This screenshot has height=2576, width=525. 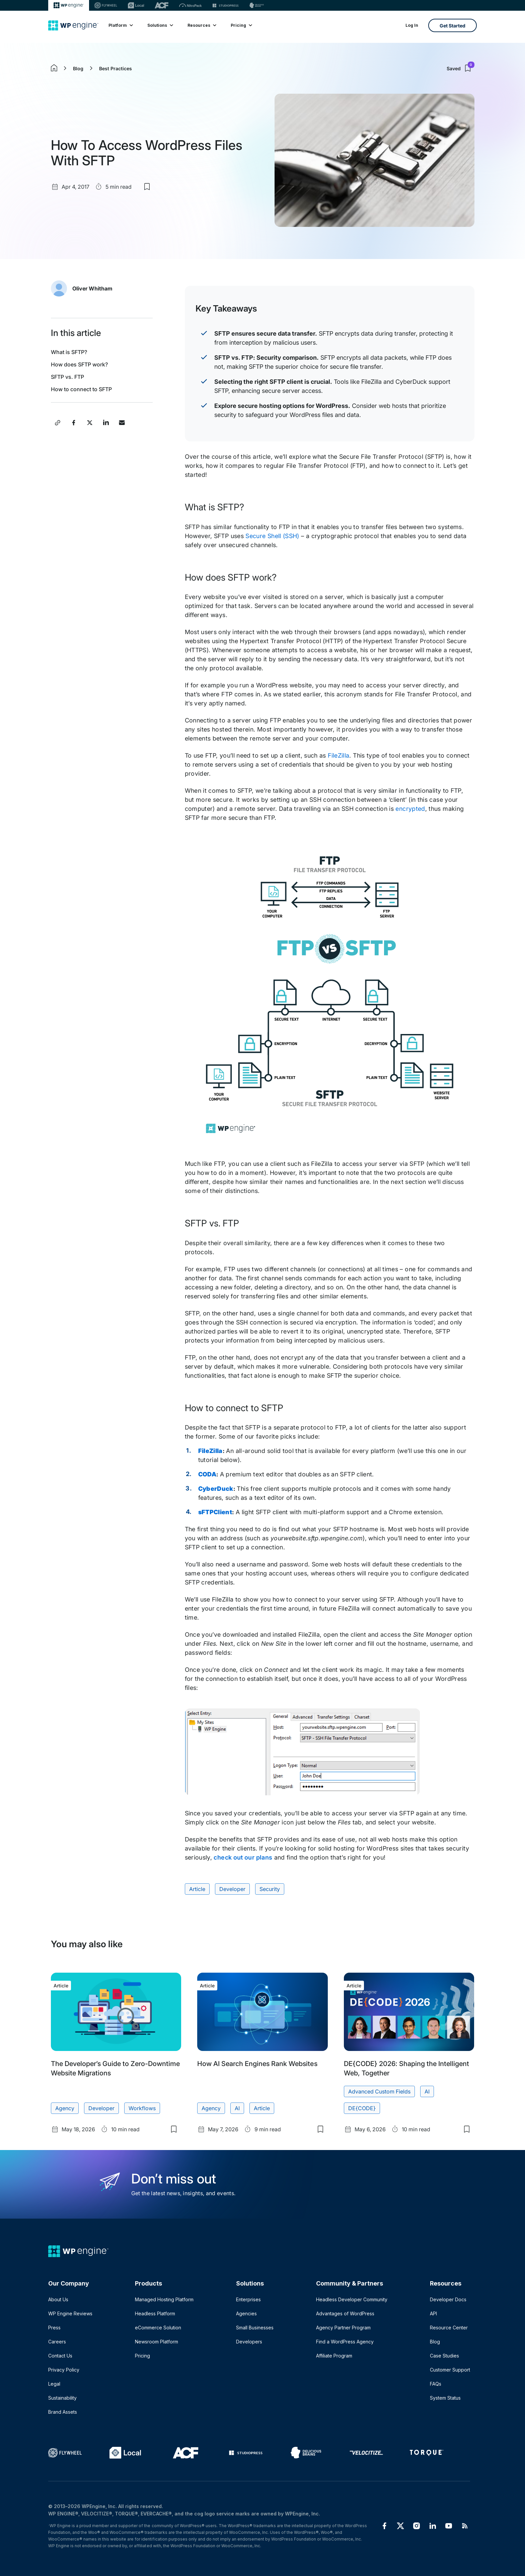 What do you see at coordinates (155, 2313) in the screenshot?
I see `Headless Platform` at bounding box center [155, 2313].